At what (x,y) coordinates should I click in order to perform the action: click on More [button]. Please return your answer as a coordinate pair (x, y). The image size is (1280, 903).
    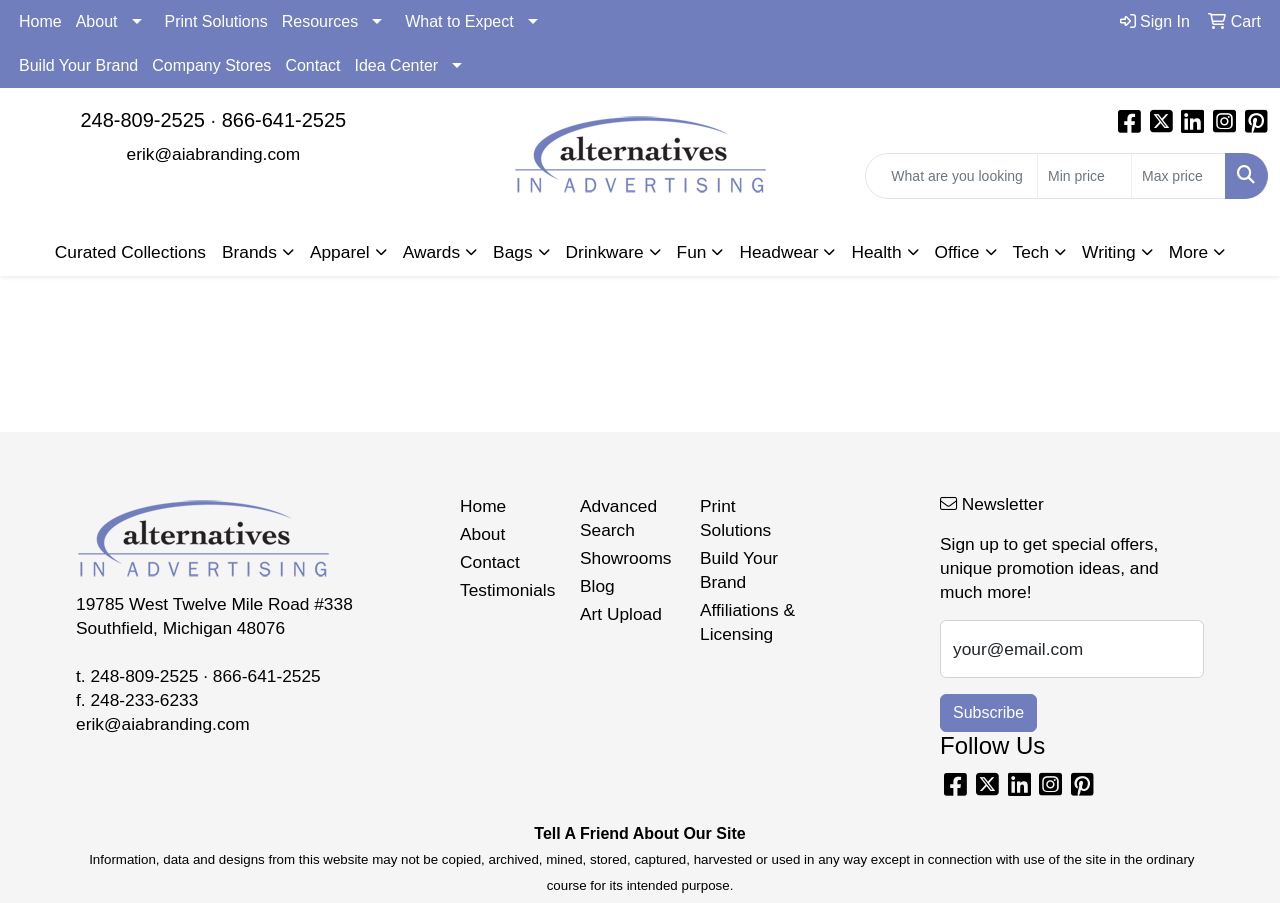
    Looking at the image, I should click on (1188, 252).